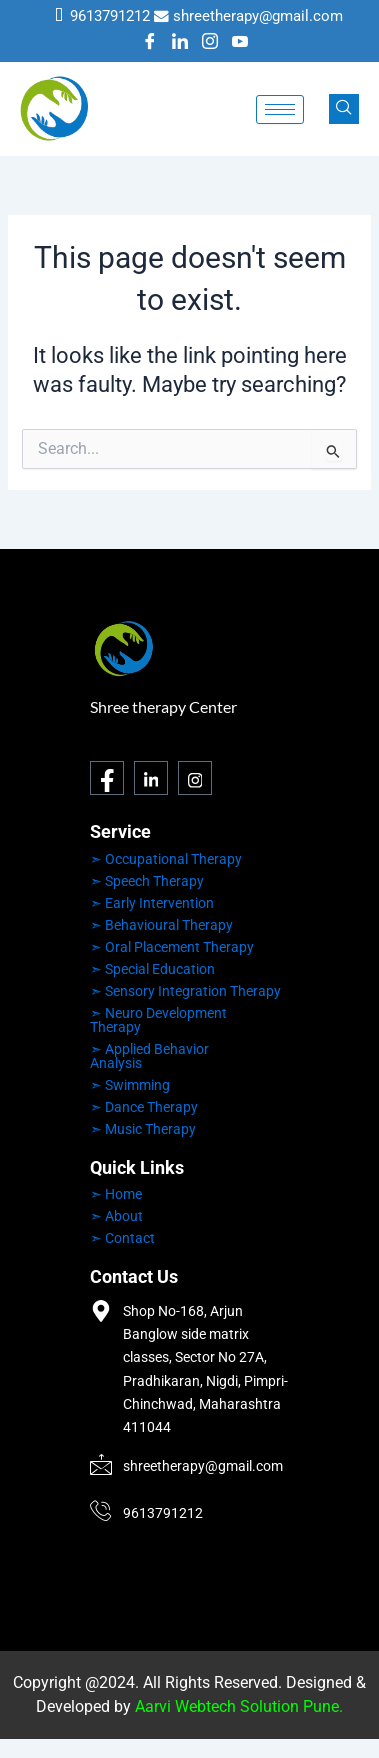 Image resolution: width=379 pixels, height=1758 pixels. What do you see at coordinates (180, 43) in the screenshot?
I see `[LinkedIn]` at bounding box center [180, 43].